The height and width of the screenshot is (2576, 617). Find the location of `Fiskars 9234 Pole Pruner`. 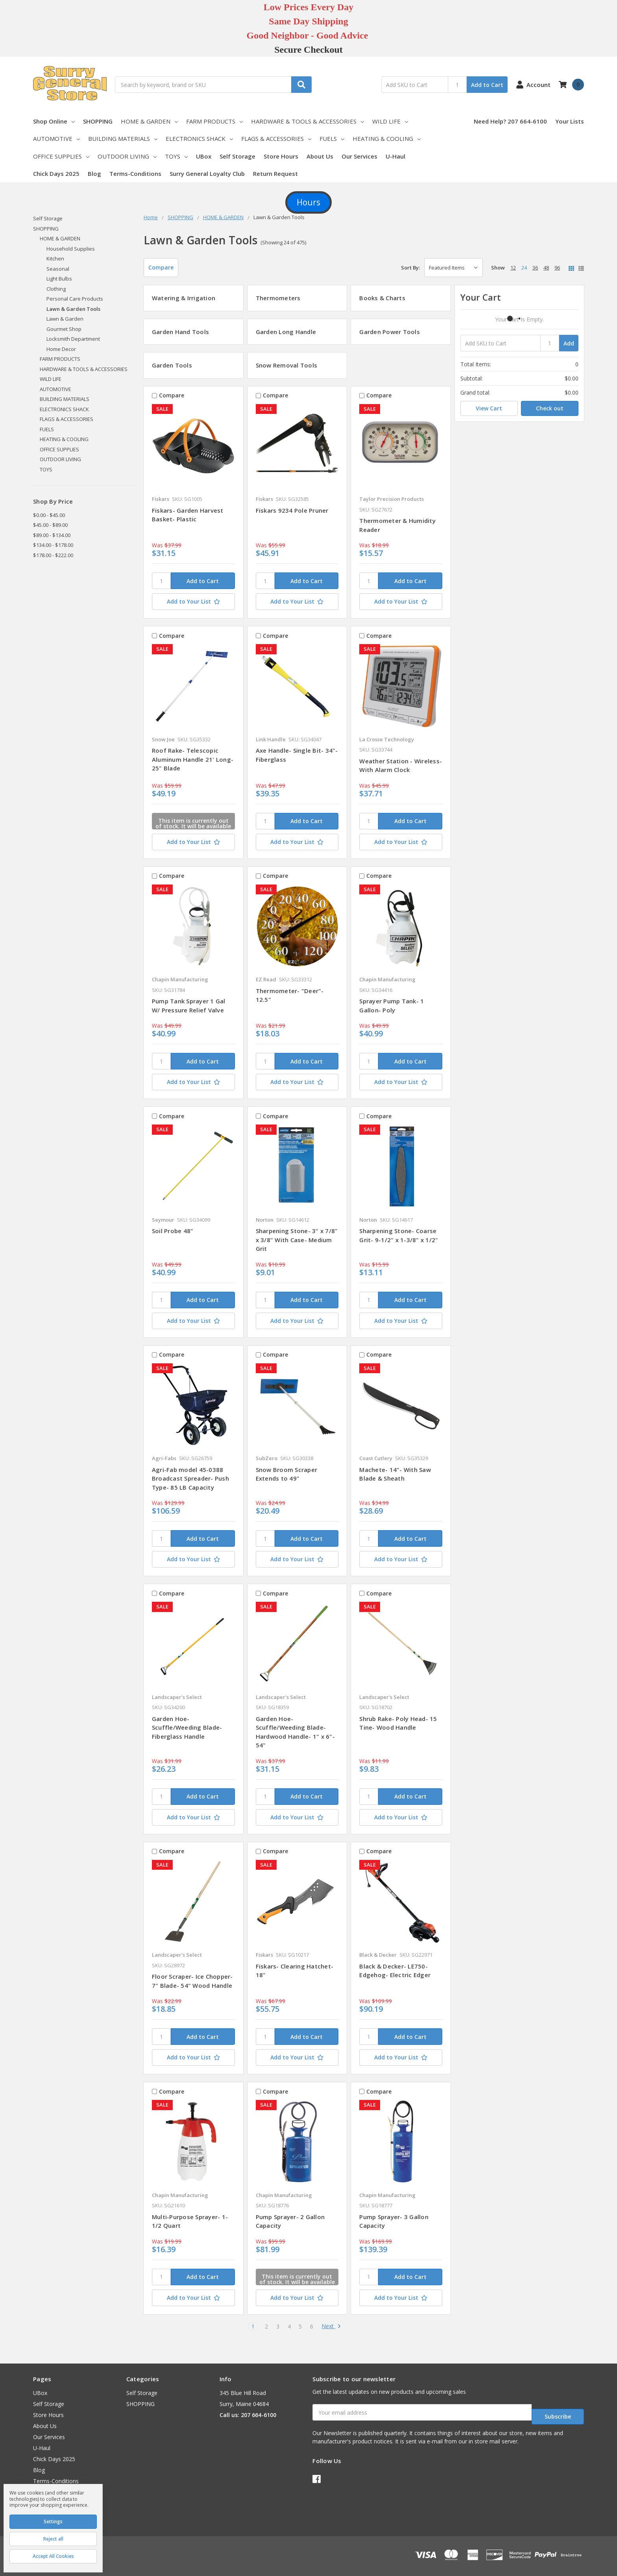

Fiskars 9234 Pole Pruner is located at coordinates (292, 510).